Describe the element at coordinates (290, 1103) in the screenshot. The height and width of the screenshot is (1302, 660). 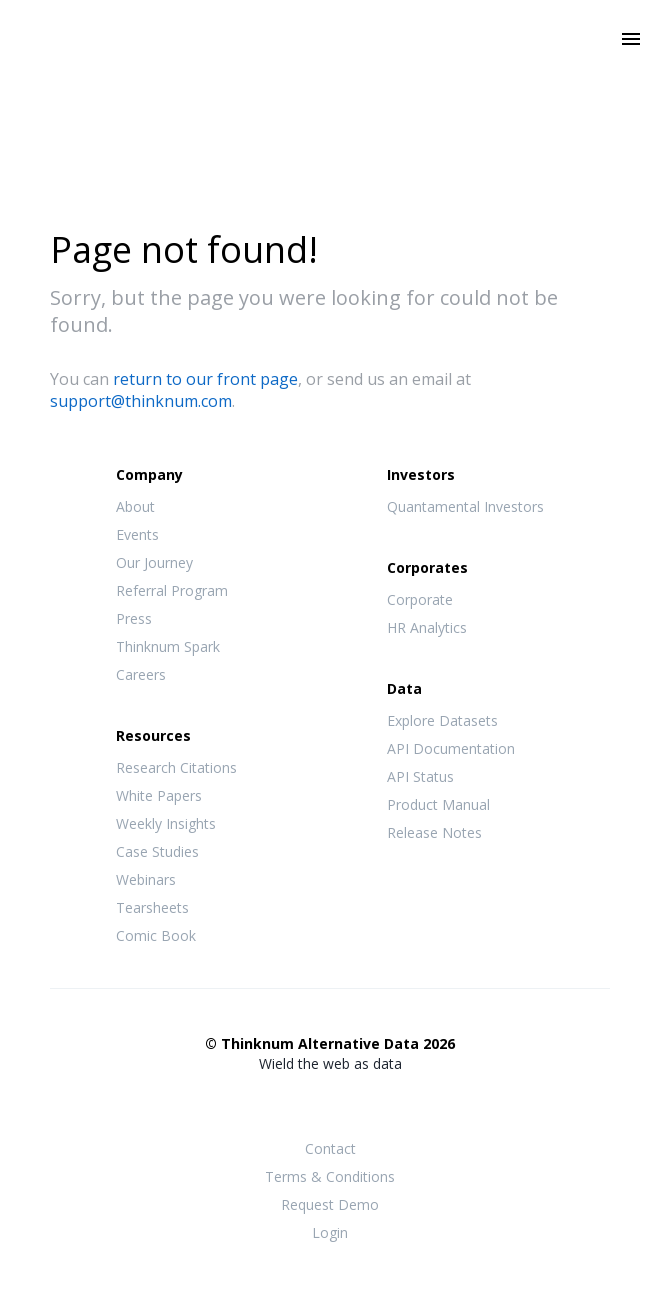
I see `Facebook` at that location.